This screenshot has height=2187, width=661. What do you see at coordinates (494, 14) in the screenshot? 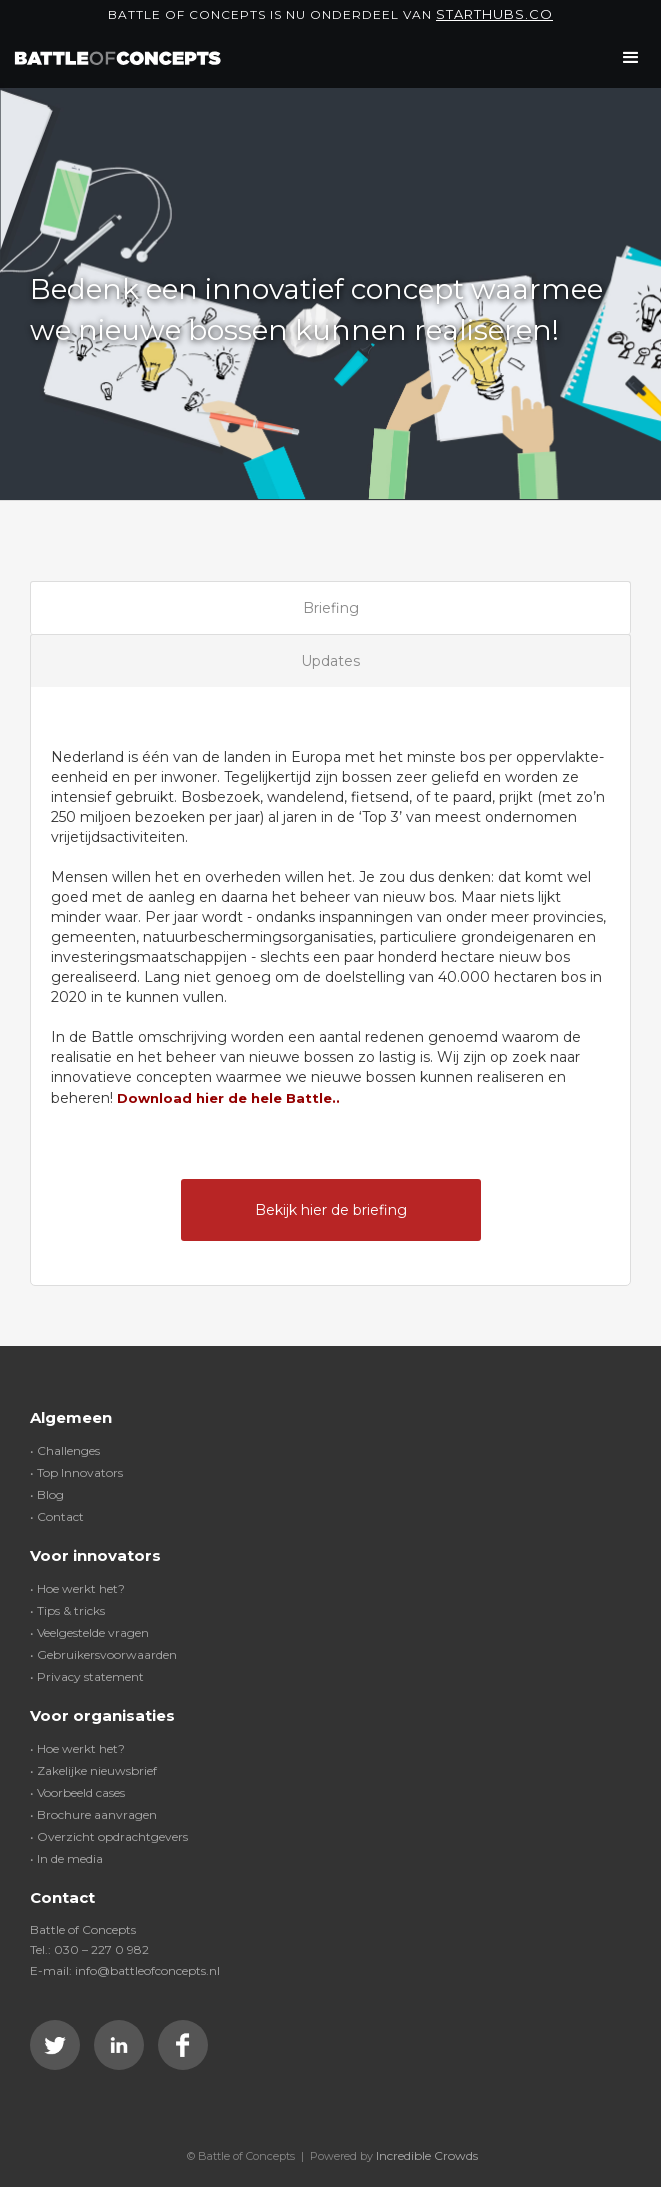
I see `Starthubs.co` at bounding box center [494, 14].